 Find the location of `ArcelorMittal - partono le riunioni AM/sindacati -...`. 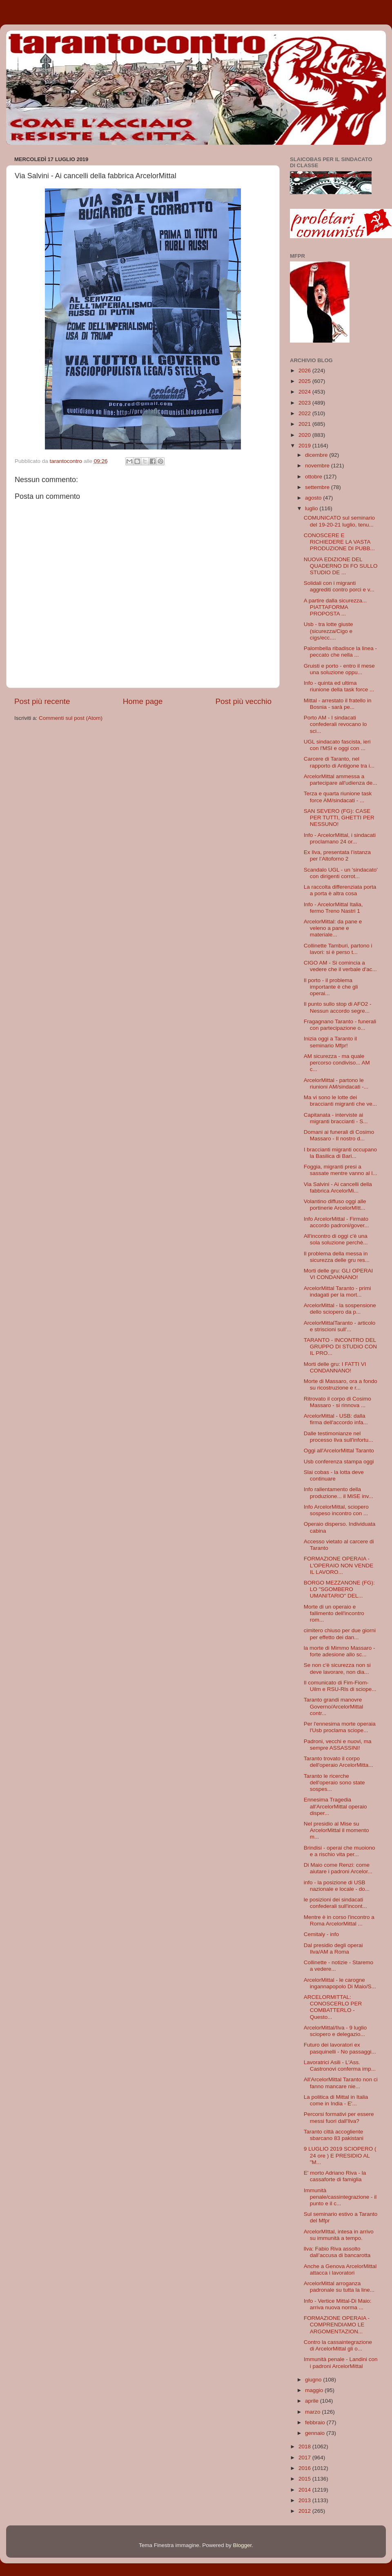

ArcelorMittal - partono le riunioni AM/sindacati -... is located at coordinates (336, 1083).